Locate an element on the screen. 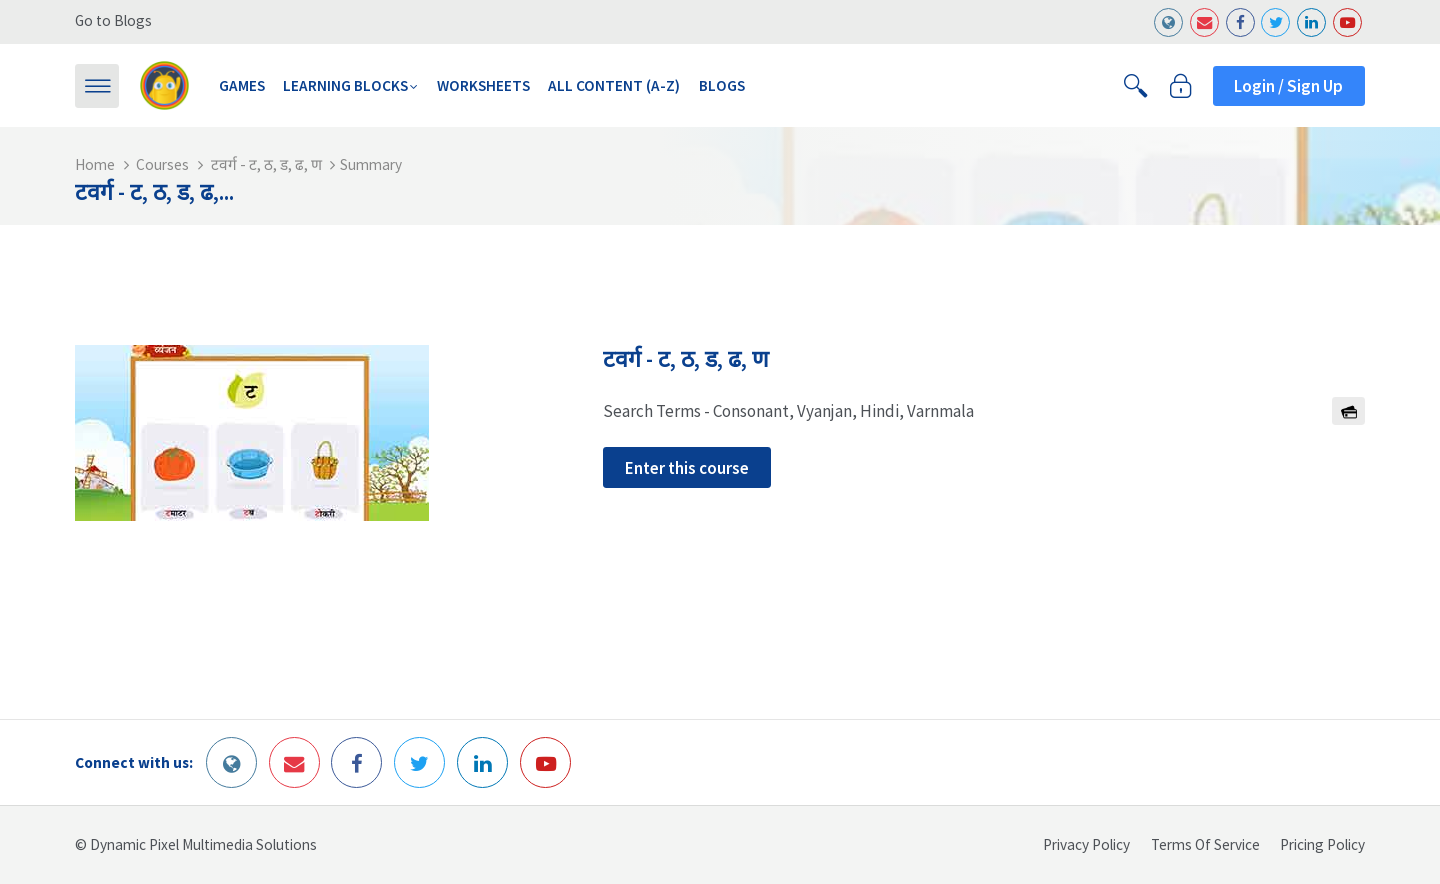 The width and height of the screenshot is (1440, 884). Games is located at coordinates (242, 85).